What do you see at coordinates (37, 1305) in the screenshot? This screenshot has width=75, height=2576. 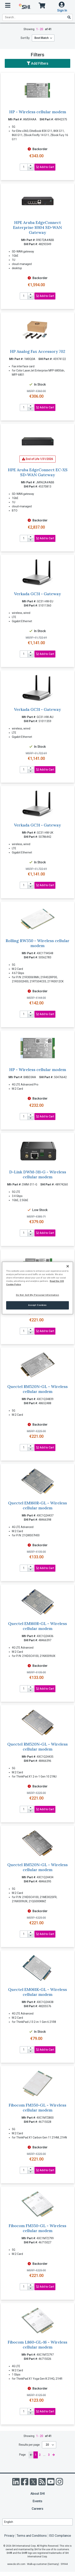 I see `Accept Cookies` at bounding box center [37, 1305].